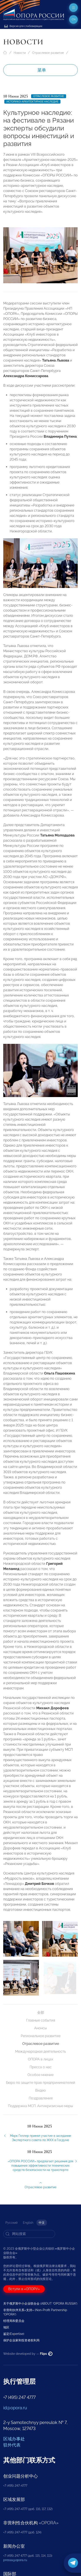 This screenshot has height=2576, width=81. What do you see at coordinates (6, 2327) in the screenshot?
I see `地区` at bounding box center [6, 2327].